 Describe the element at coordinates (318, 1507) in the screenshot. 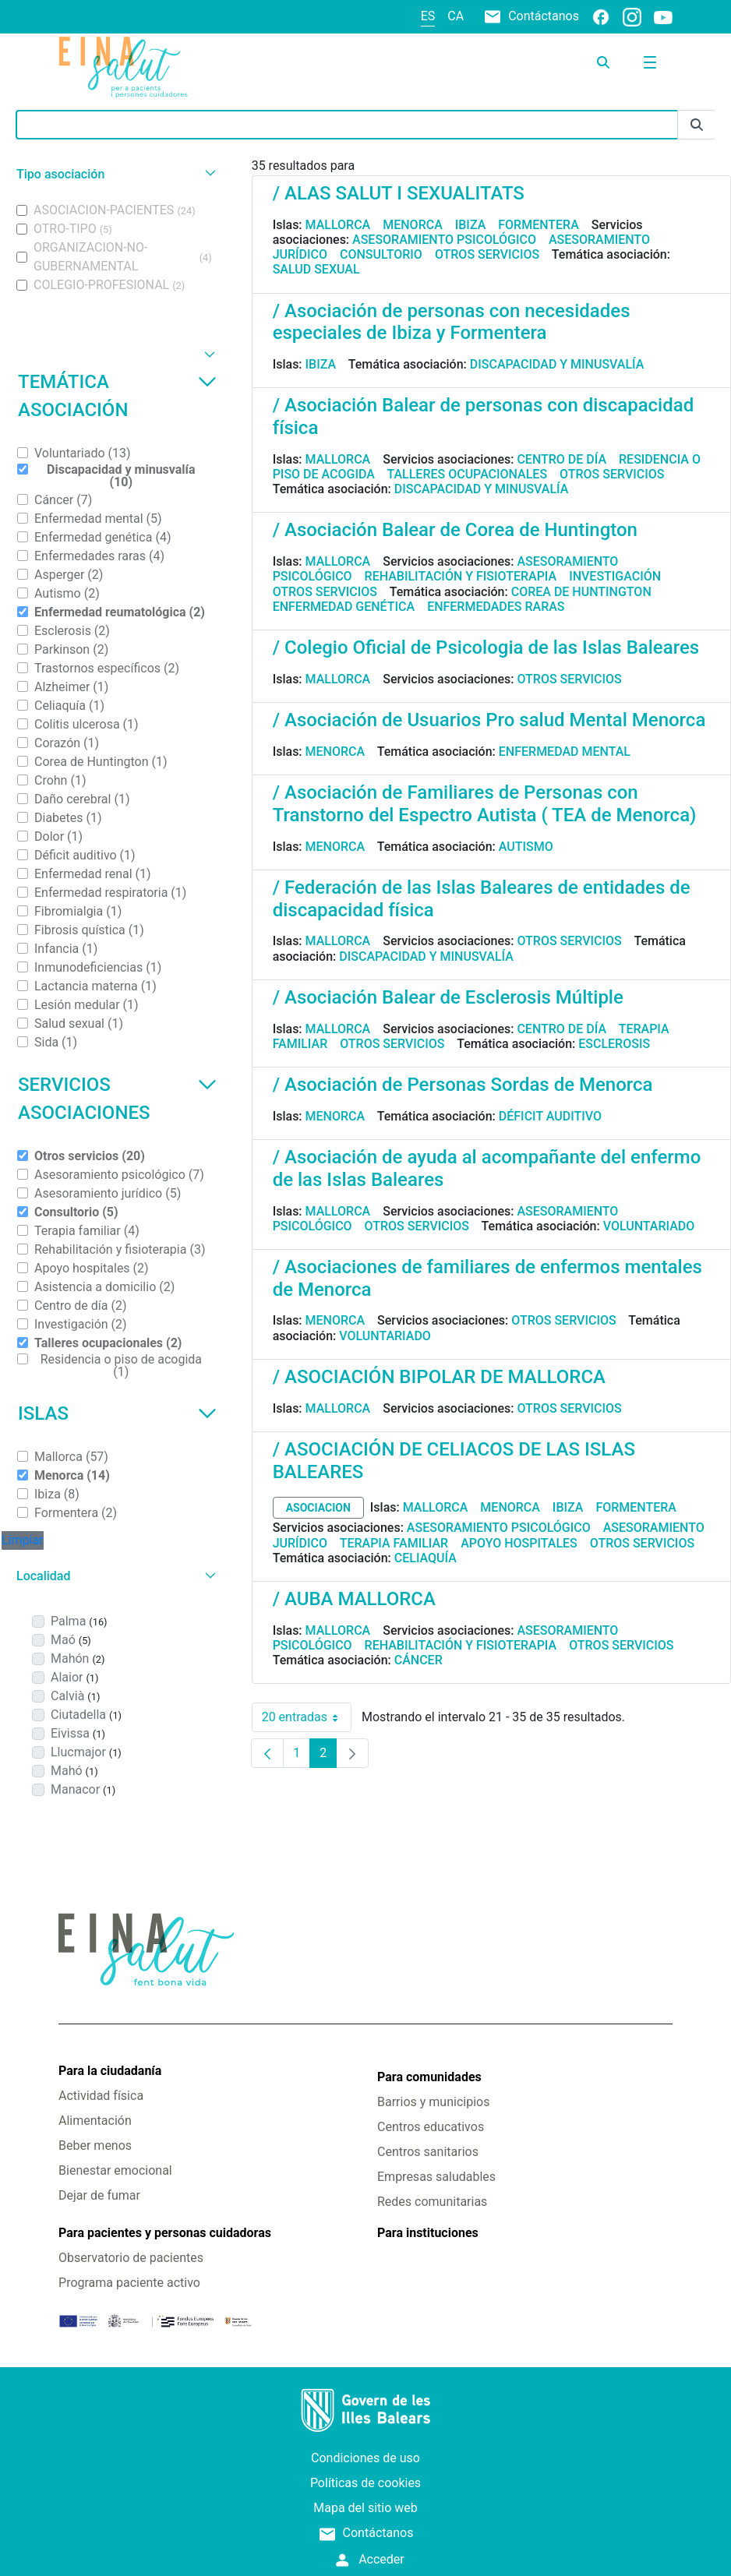

I see `asociacion` at that location.